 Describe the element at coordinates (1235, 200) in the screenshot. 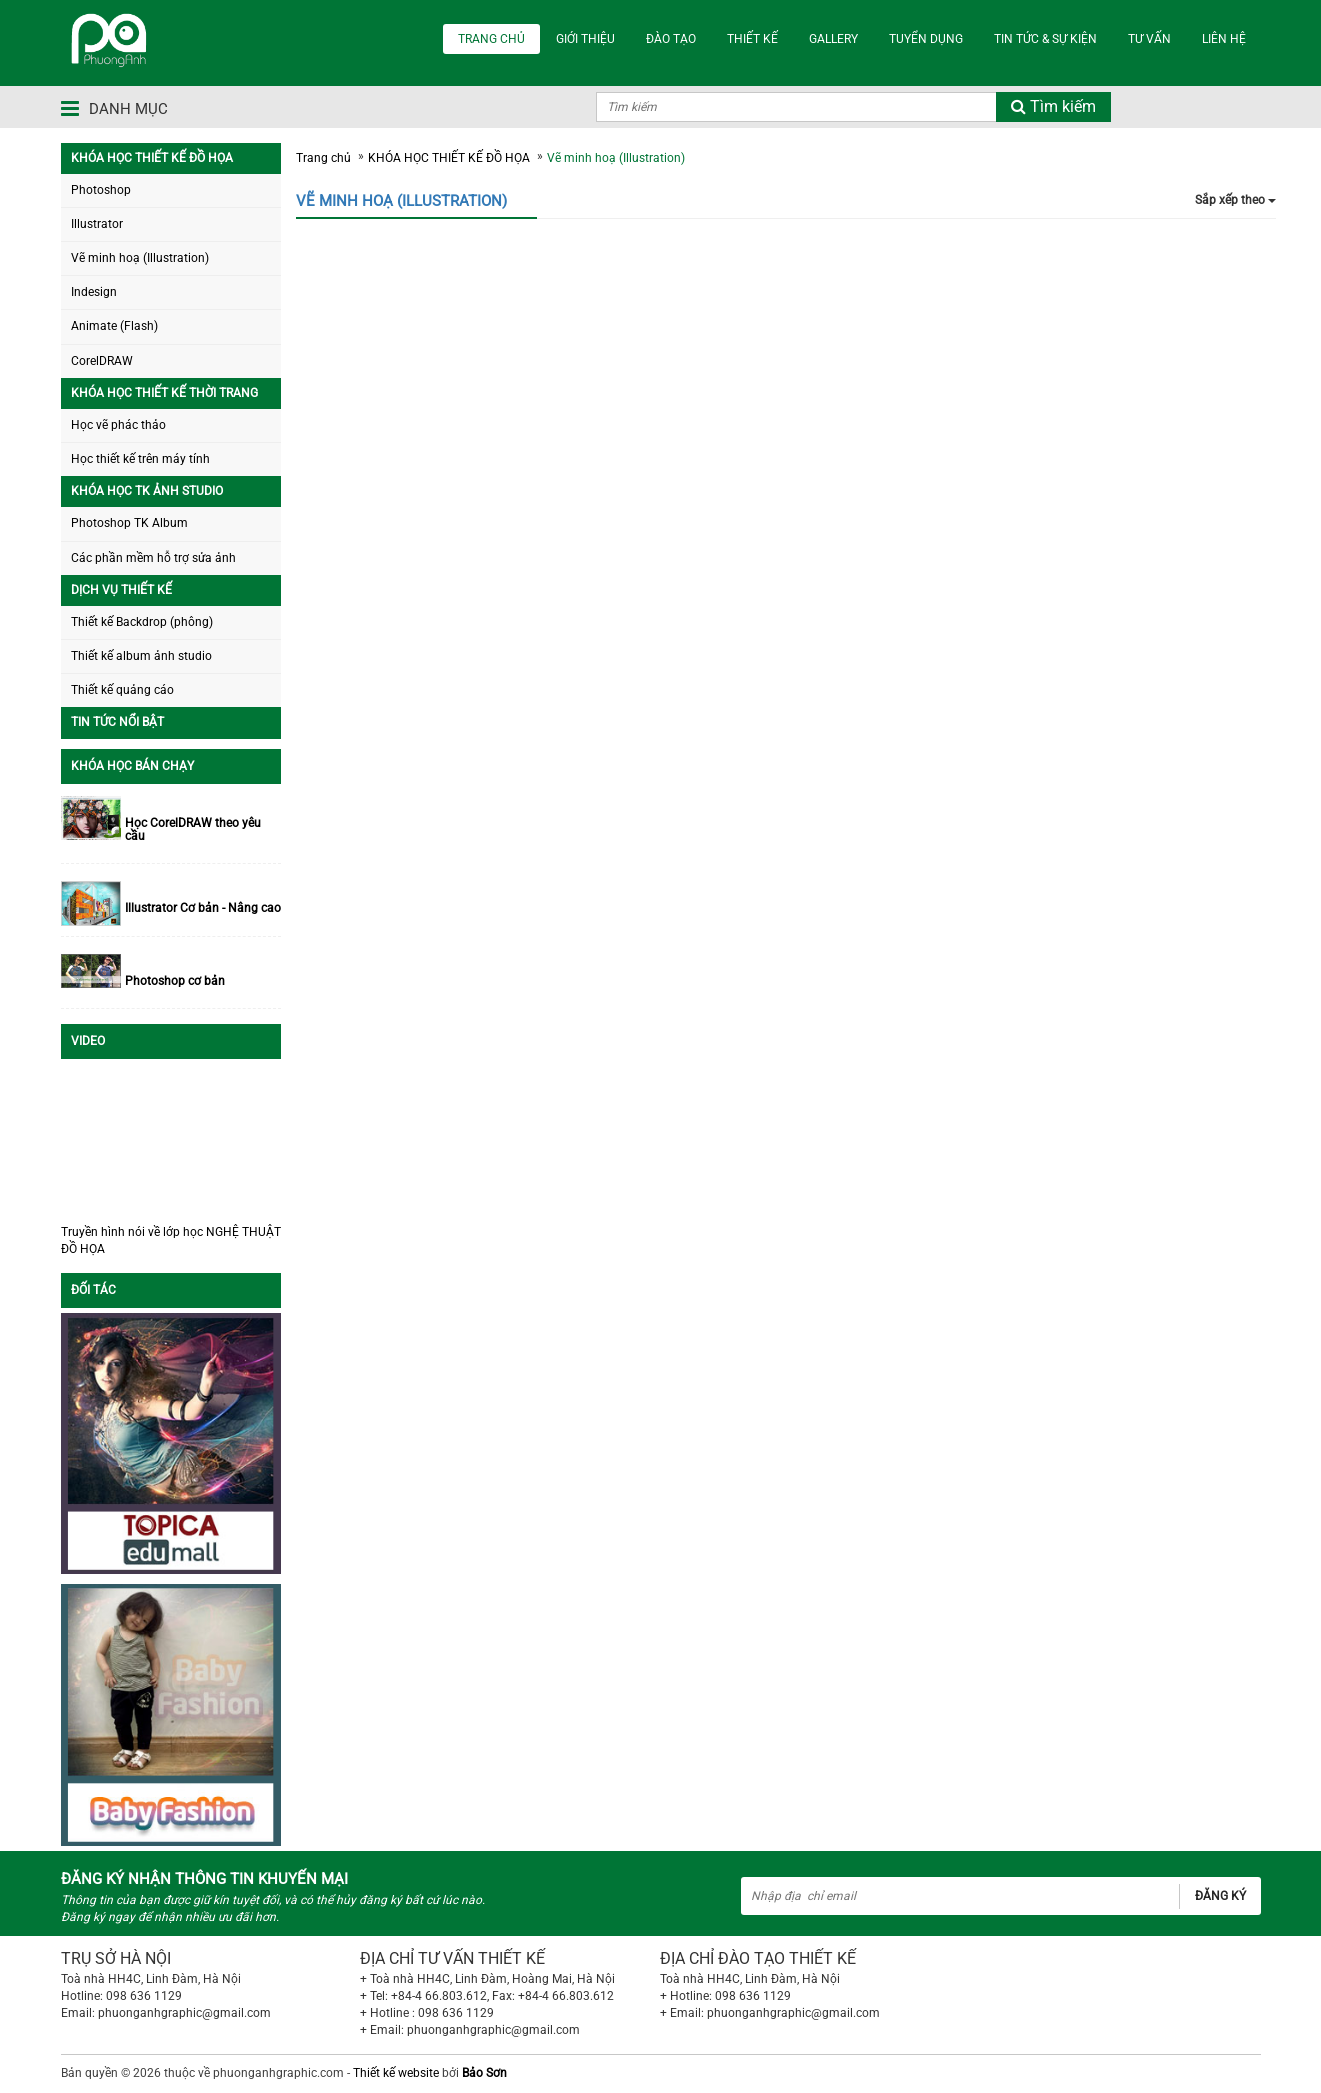

I see `Sắp xếp theo` at that location.